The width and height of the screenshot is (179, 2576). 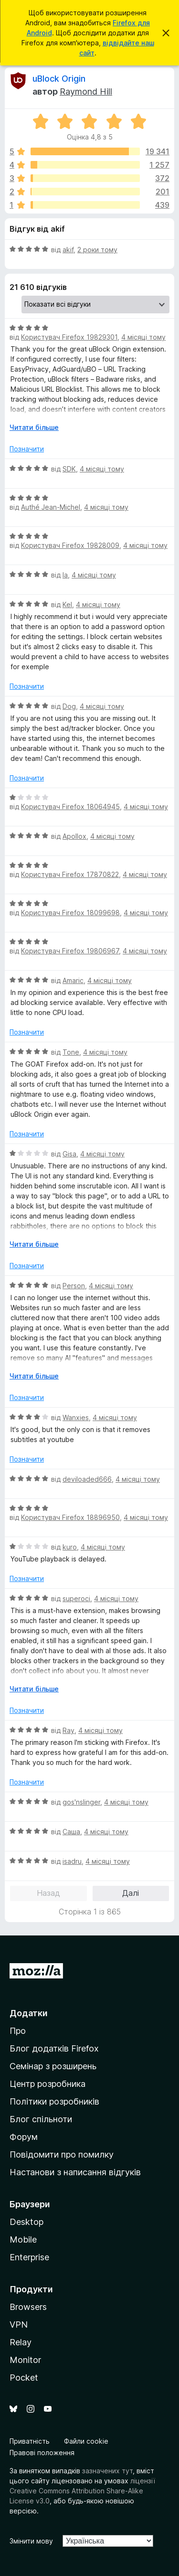 What do you see at coordinates (87, 1479) in the screenshot?
I see `deviloaded666` at bounding box center [87, 1479].